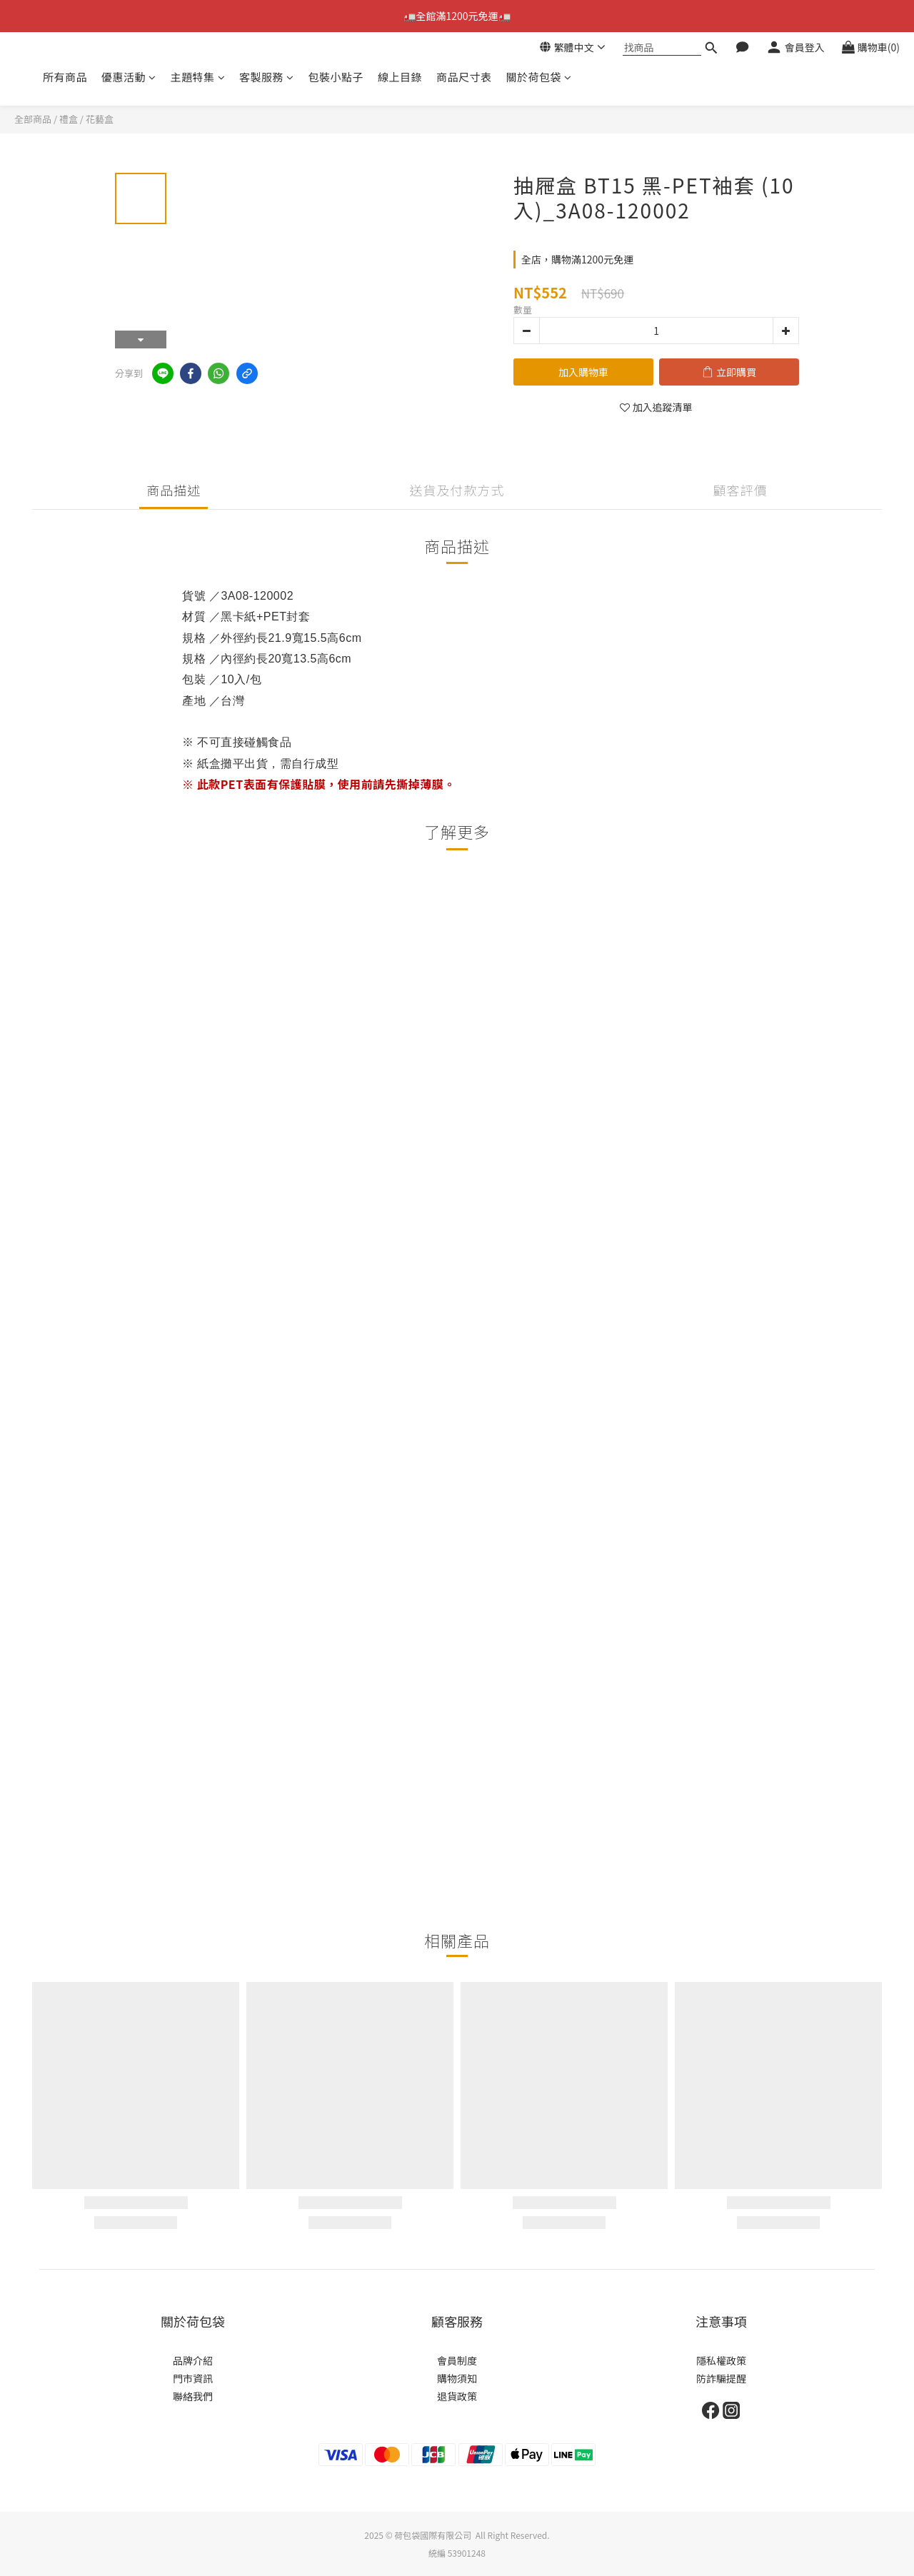  Describe the element at coordinates (193, 2378) in the screenshot. I see `門市資訊` at that location.